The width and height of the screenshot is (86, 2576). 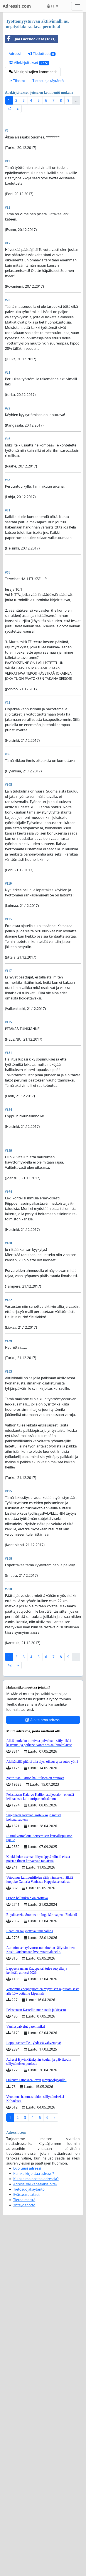 I want to click on Tiedotteet, so click(x=42, y=53).